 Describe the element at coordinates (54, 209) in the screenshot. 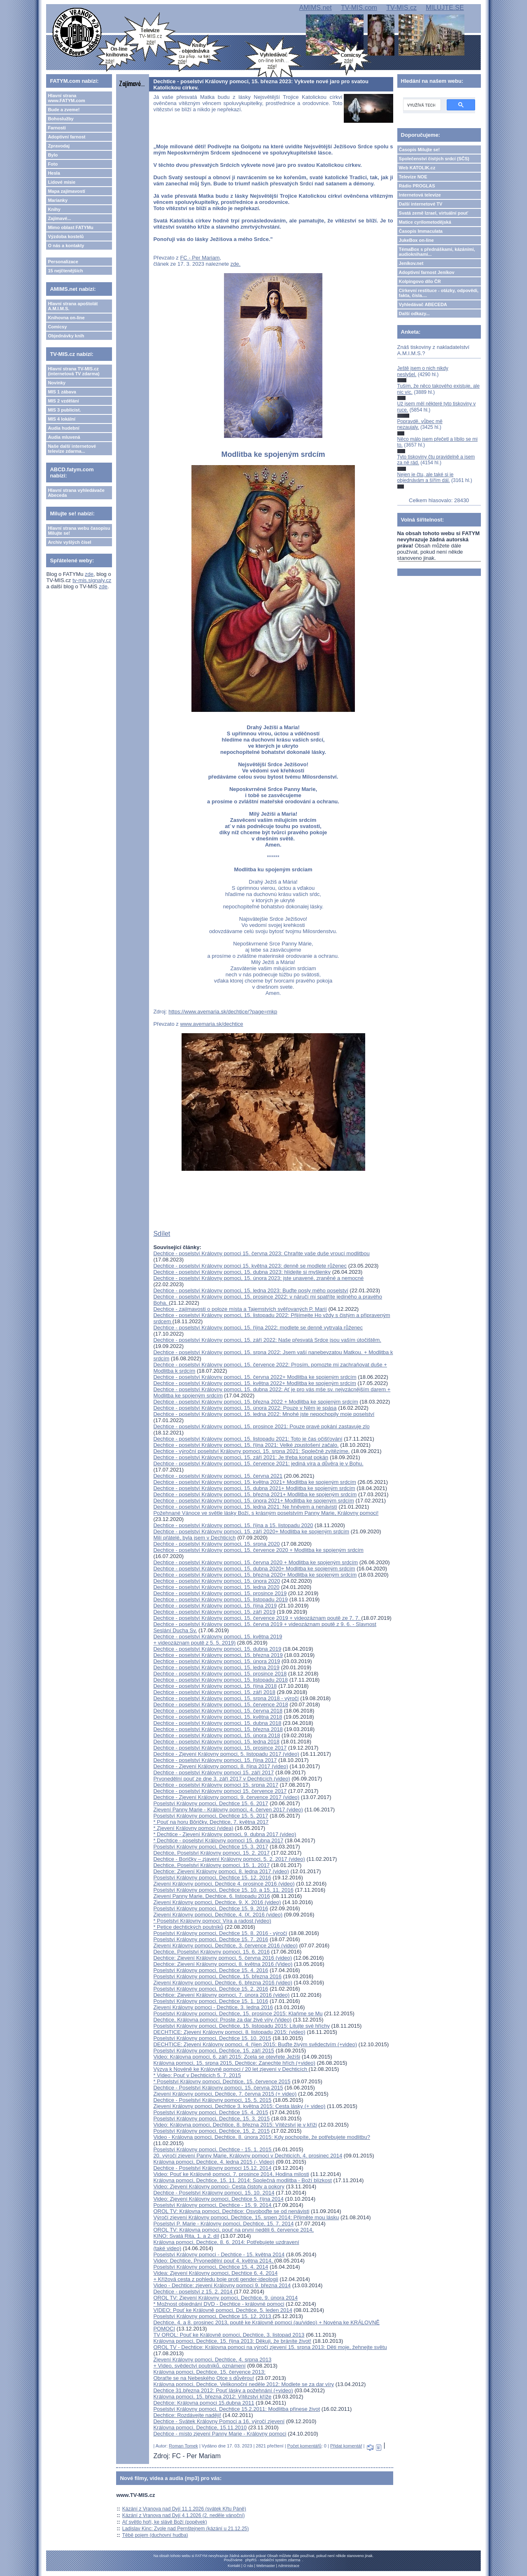

I see `Knihy` at that location.